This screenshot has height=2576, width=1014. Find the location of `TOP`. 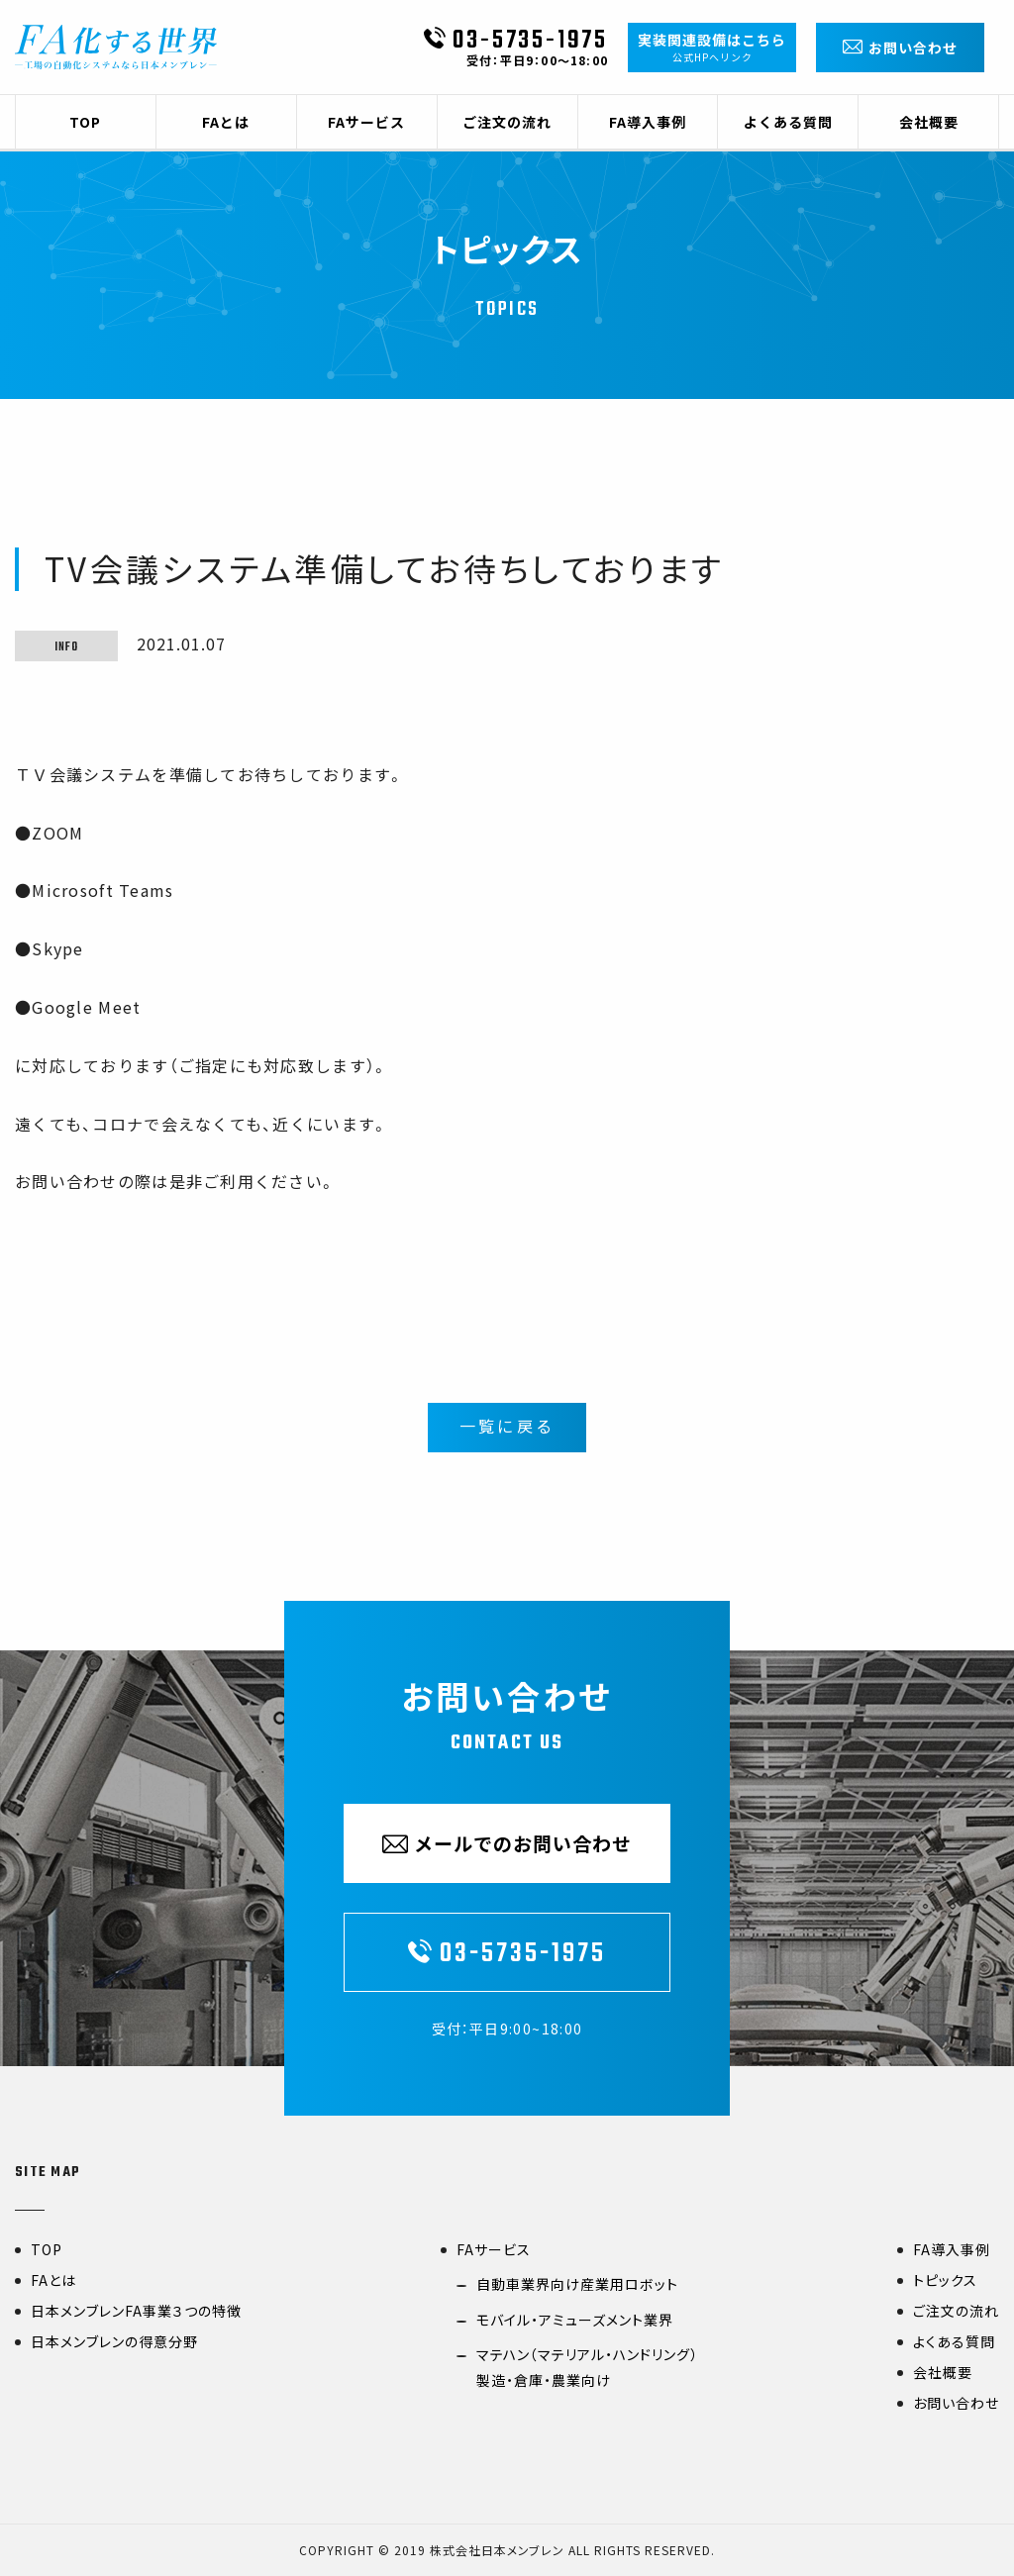

TOP is located at coordinates (46, 2249).